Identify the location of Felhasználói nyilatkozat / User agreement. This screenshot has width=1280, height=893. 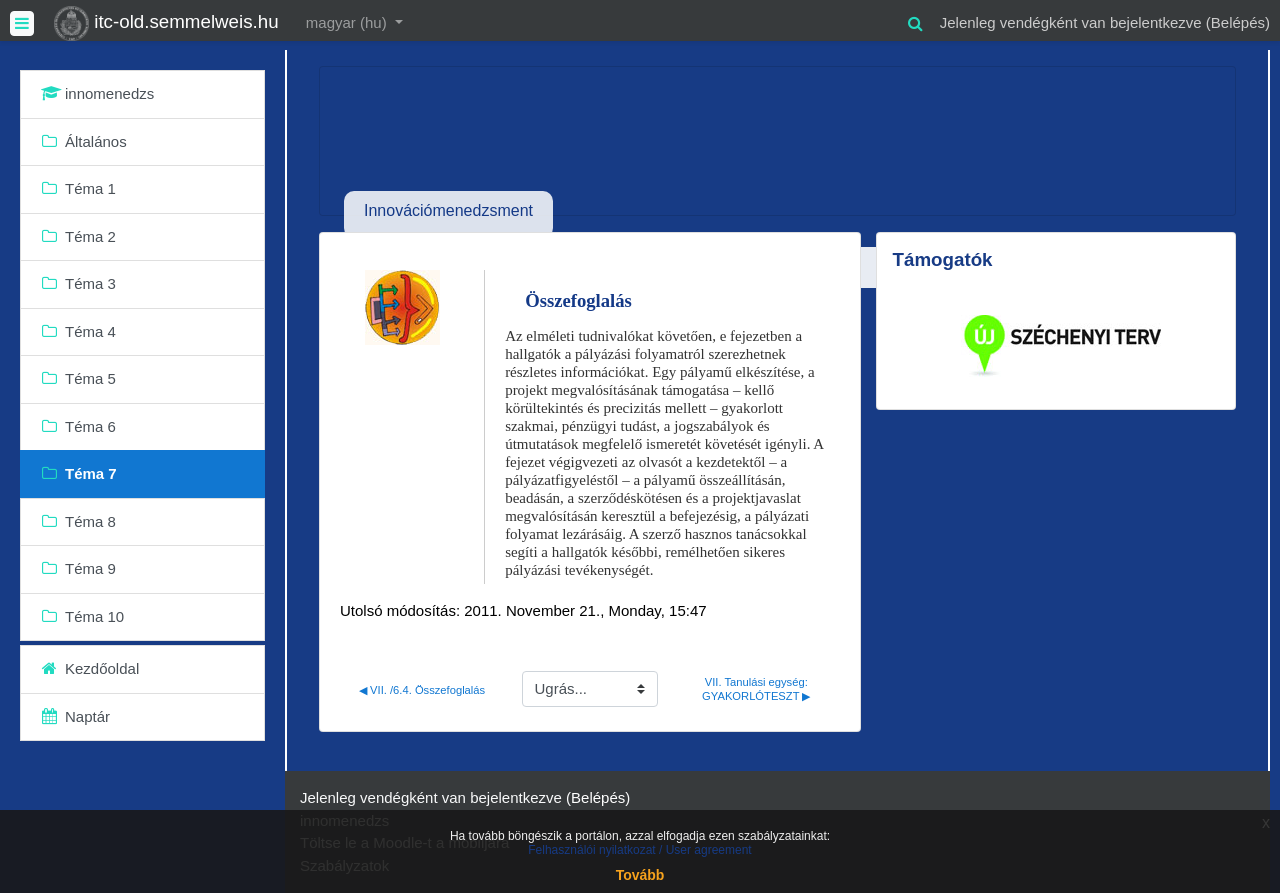
(639, 850).